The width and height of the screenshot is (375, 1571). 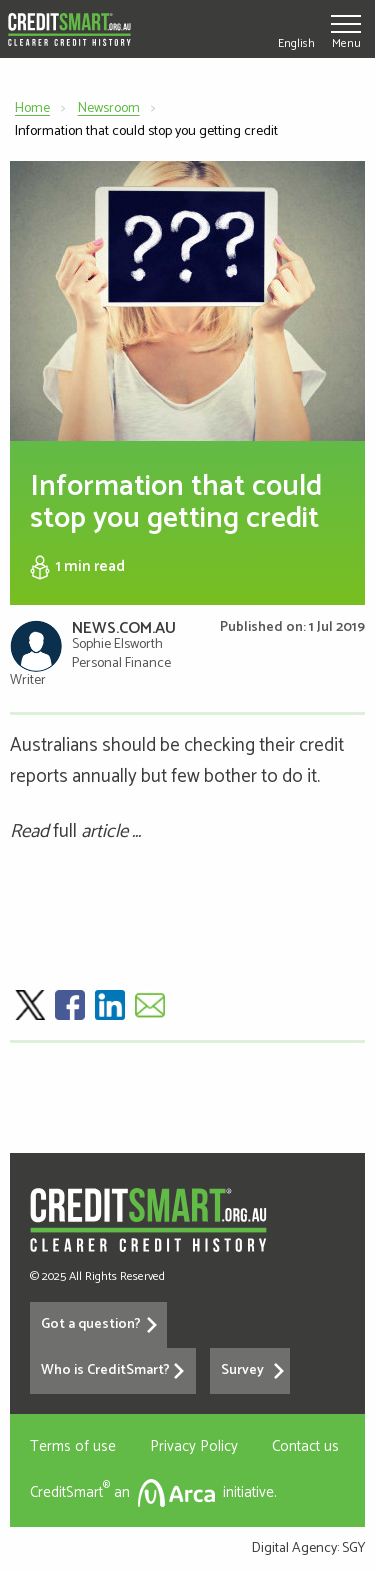 I want to click on Who is CreditSmart?, so click(x=105, y=1370).